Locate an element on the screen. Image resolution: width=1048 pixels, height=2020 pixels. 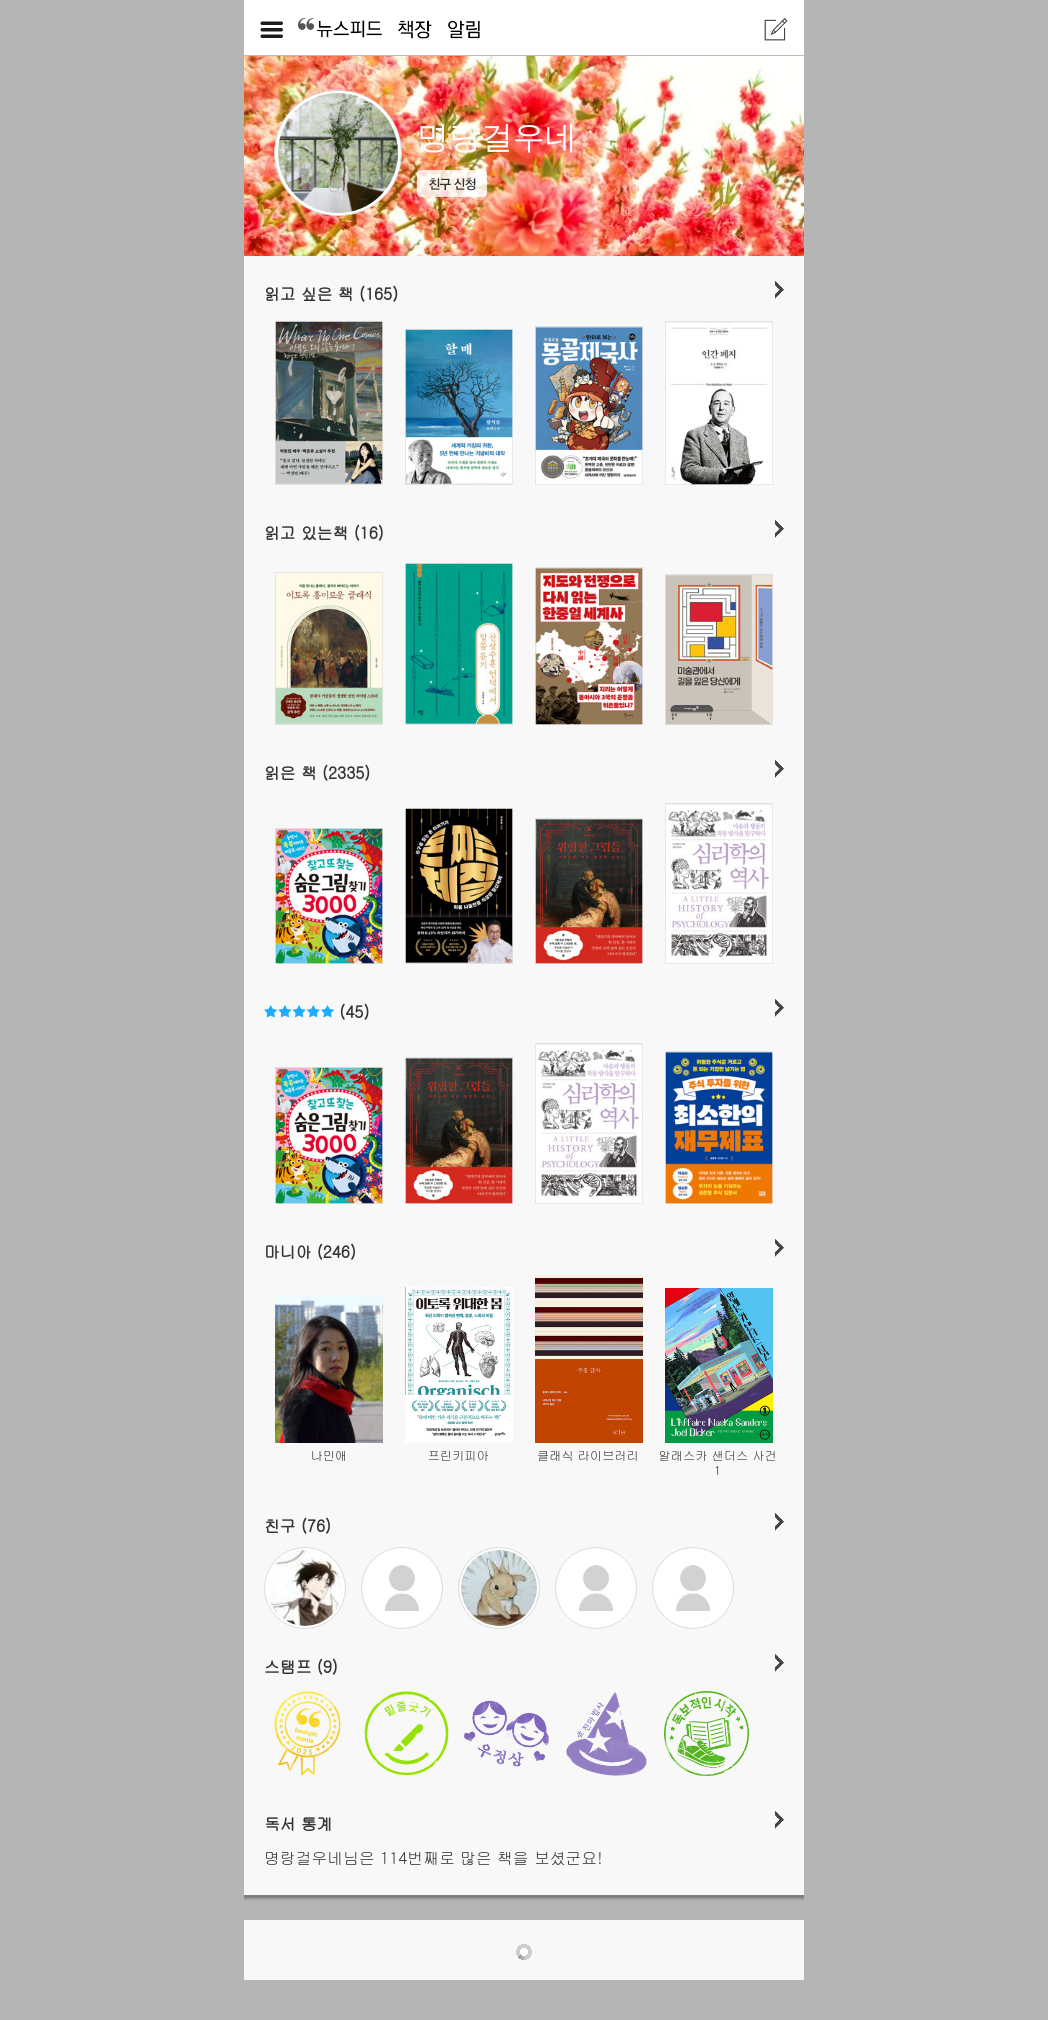
(45) is located at coordinates (316, 1011).